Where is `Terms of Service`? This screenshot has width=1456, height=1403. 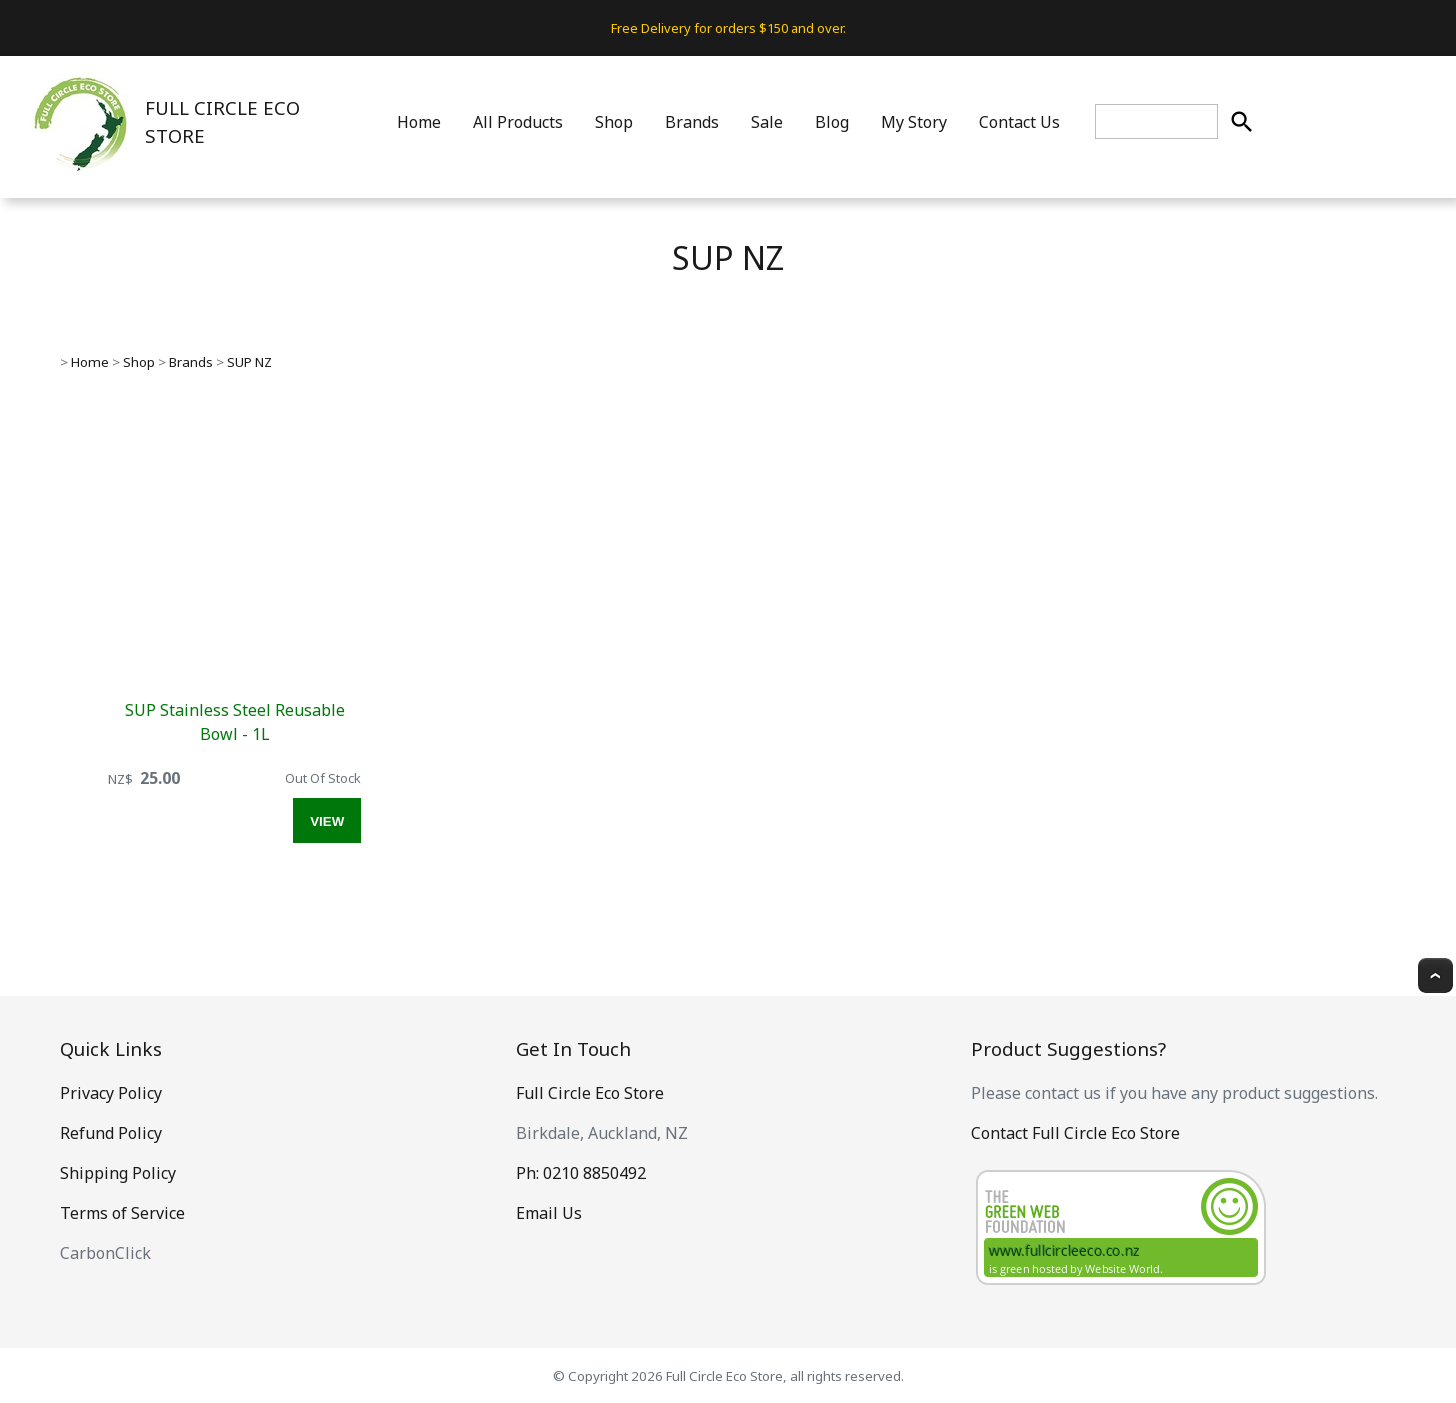
Terms of Service is located at coordinates (122, 1213).